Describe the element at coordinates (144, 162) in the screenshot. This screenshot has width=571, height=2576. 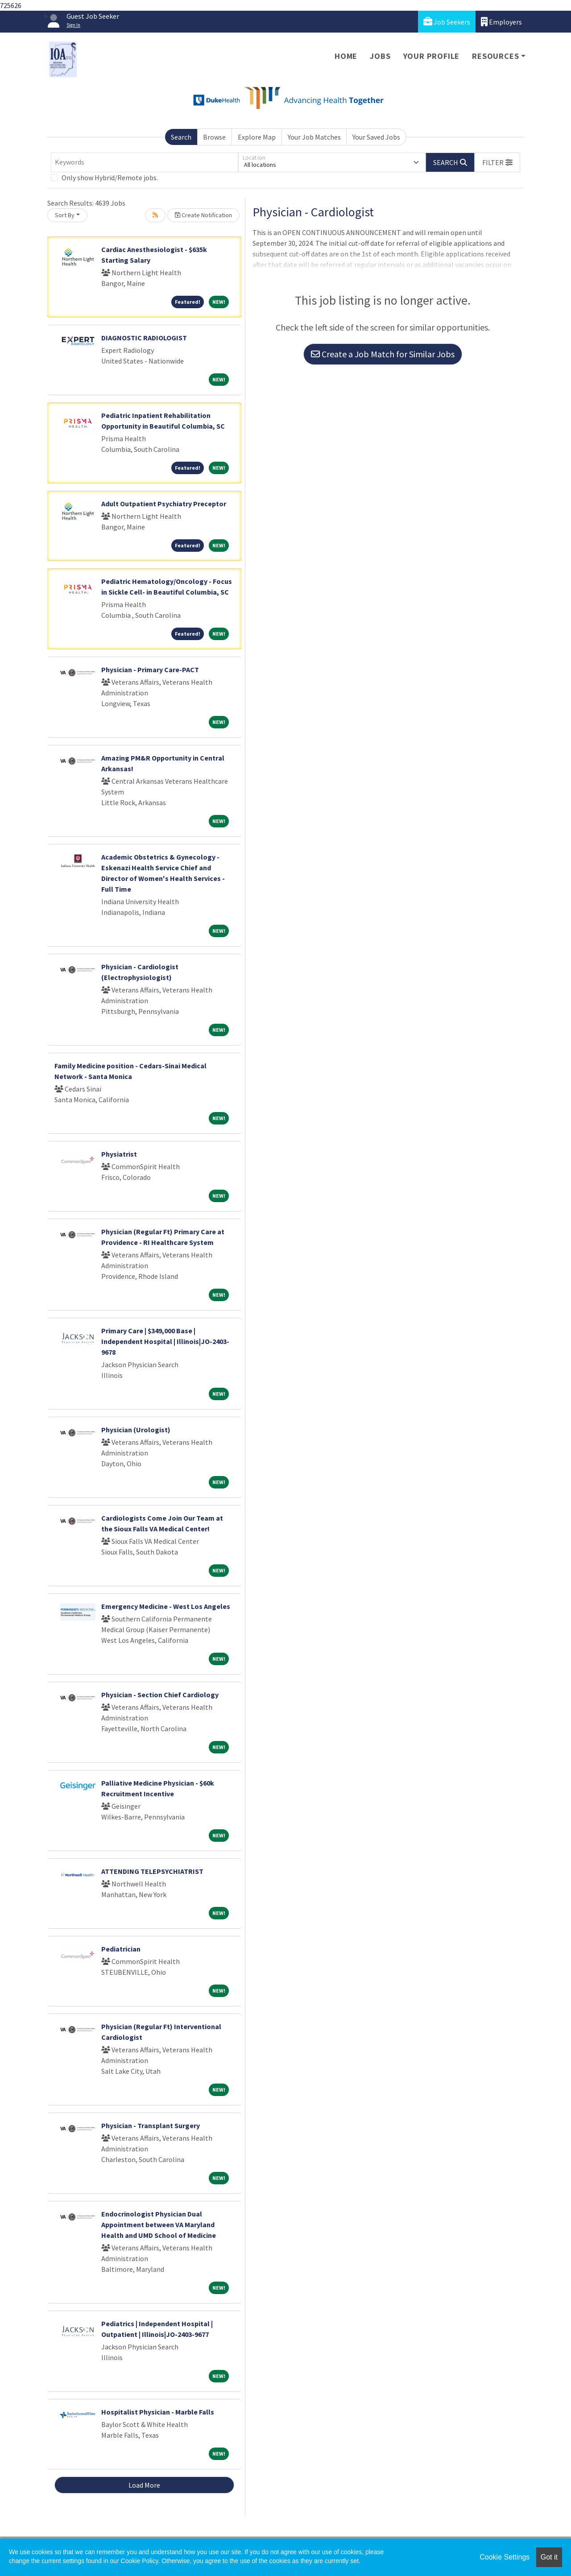
I see `[Keywords]` at that location.